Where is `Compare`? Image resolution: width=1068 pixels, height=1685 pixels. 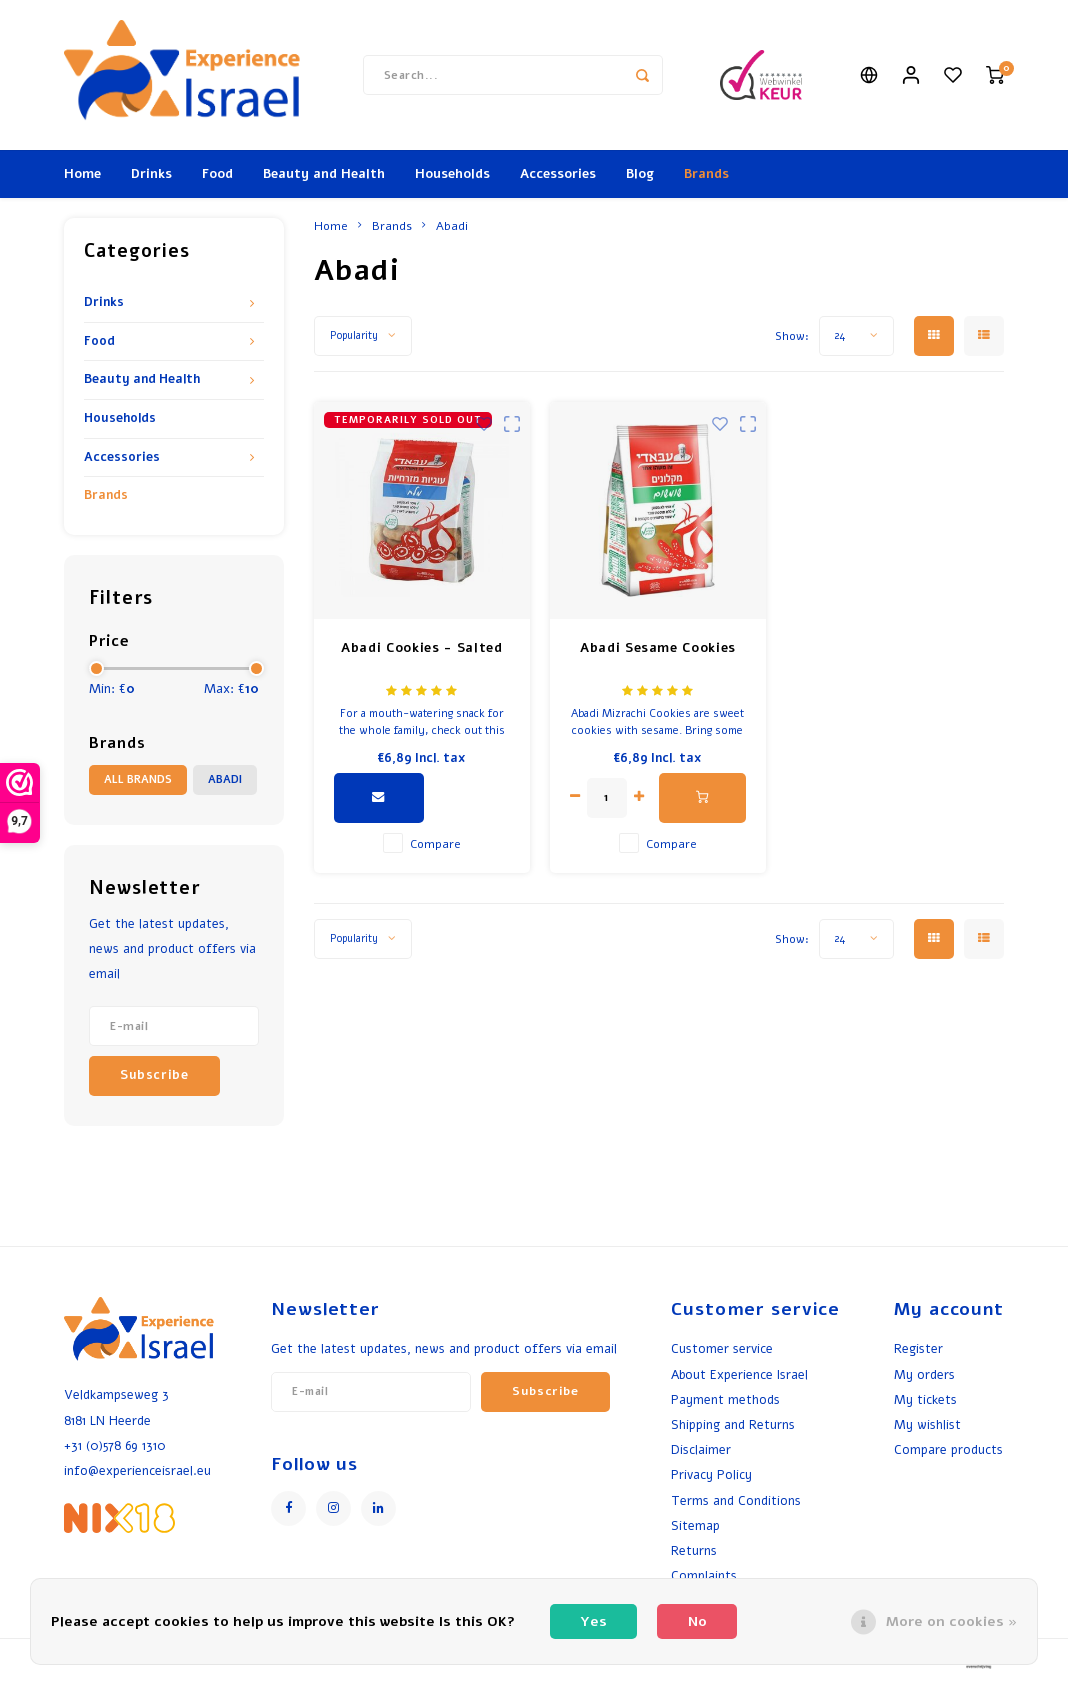
Compare is located at coordinates (435, 844).